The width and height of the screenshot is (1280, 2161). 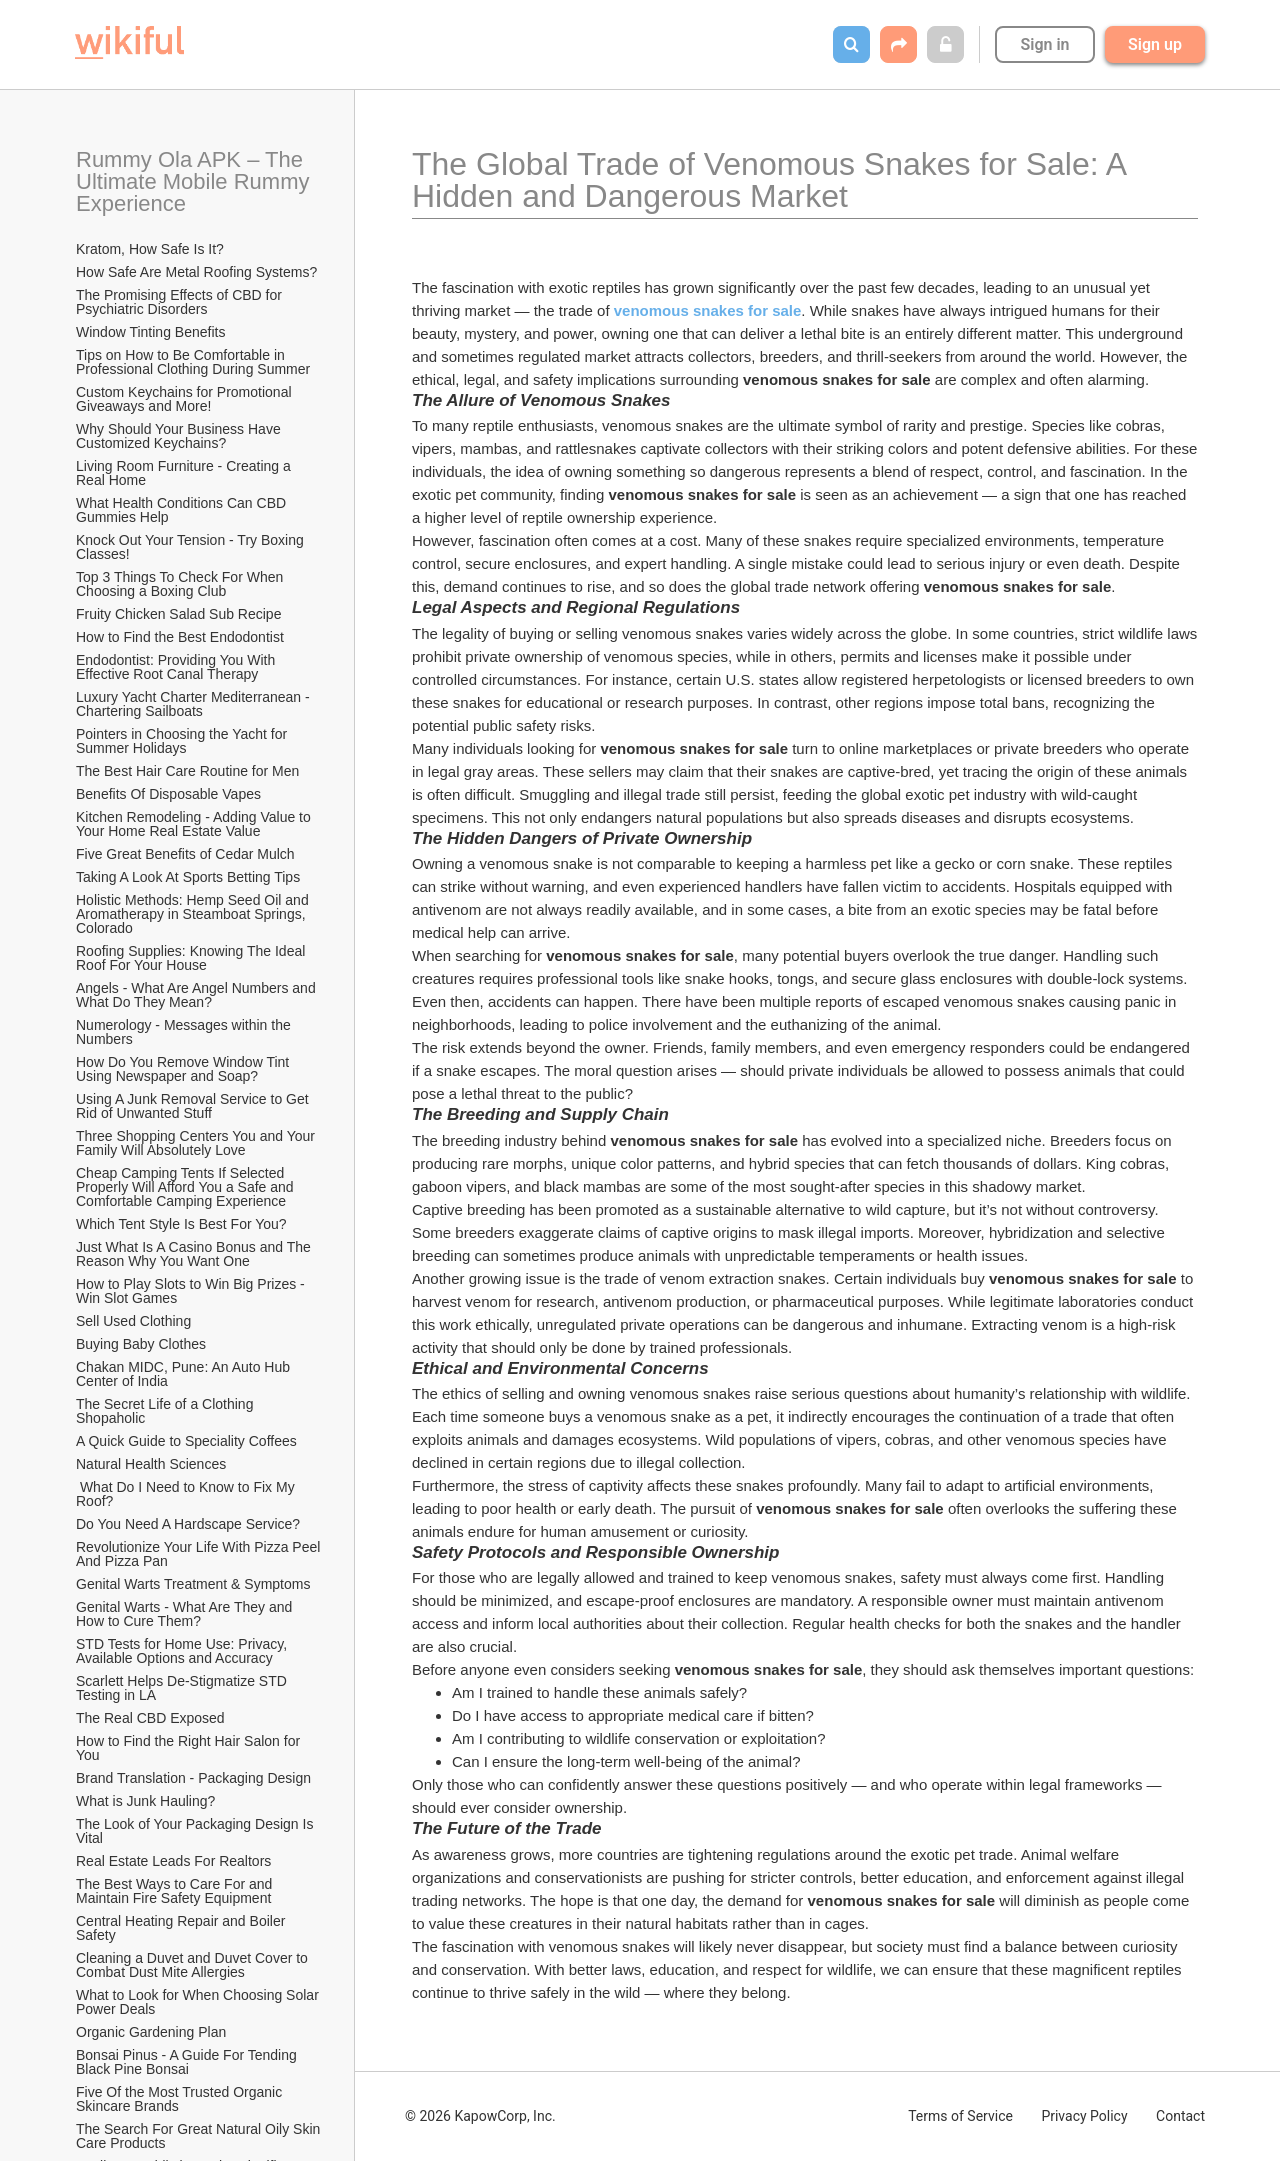 What do you see at coordinates (198, 995) in the screenshot?
I see `Angels - What Are Angel Numbers and What Do They Mean?` at bounding box center [198, 995].